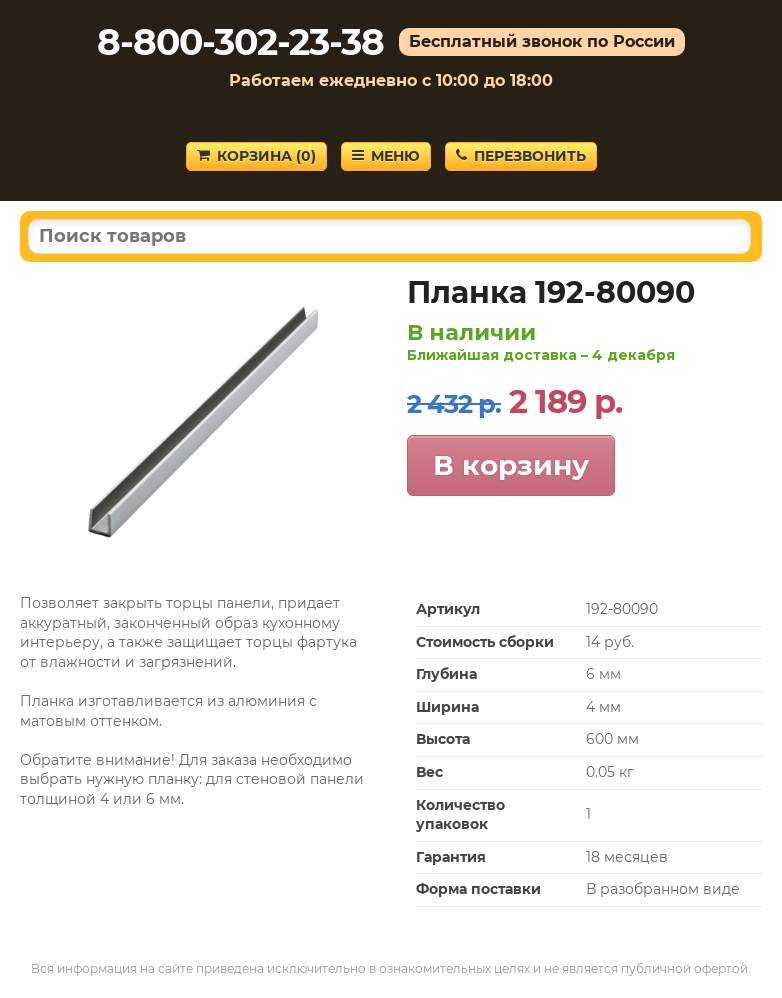 The image size is (782, 998). Describe the element at coordinates (521, 156) in the screenshot. I see `Перезвонить` at that location.